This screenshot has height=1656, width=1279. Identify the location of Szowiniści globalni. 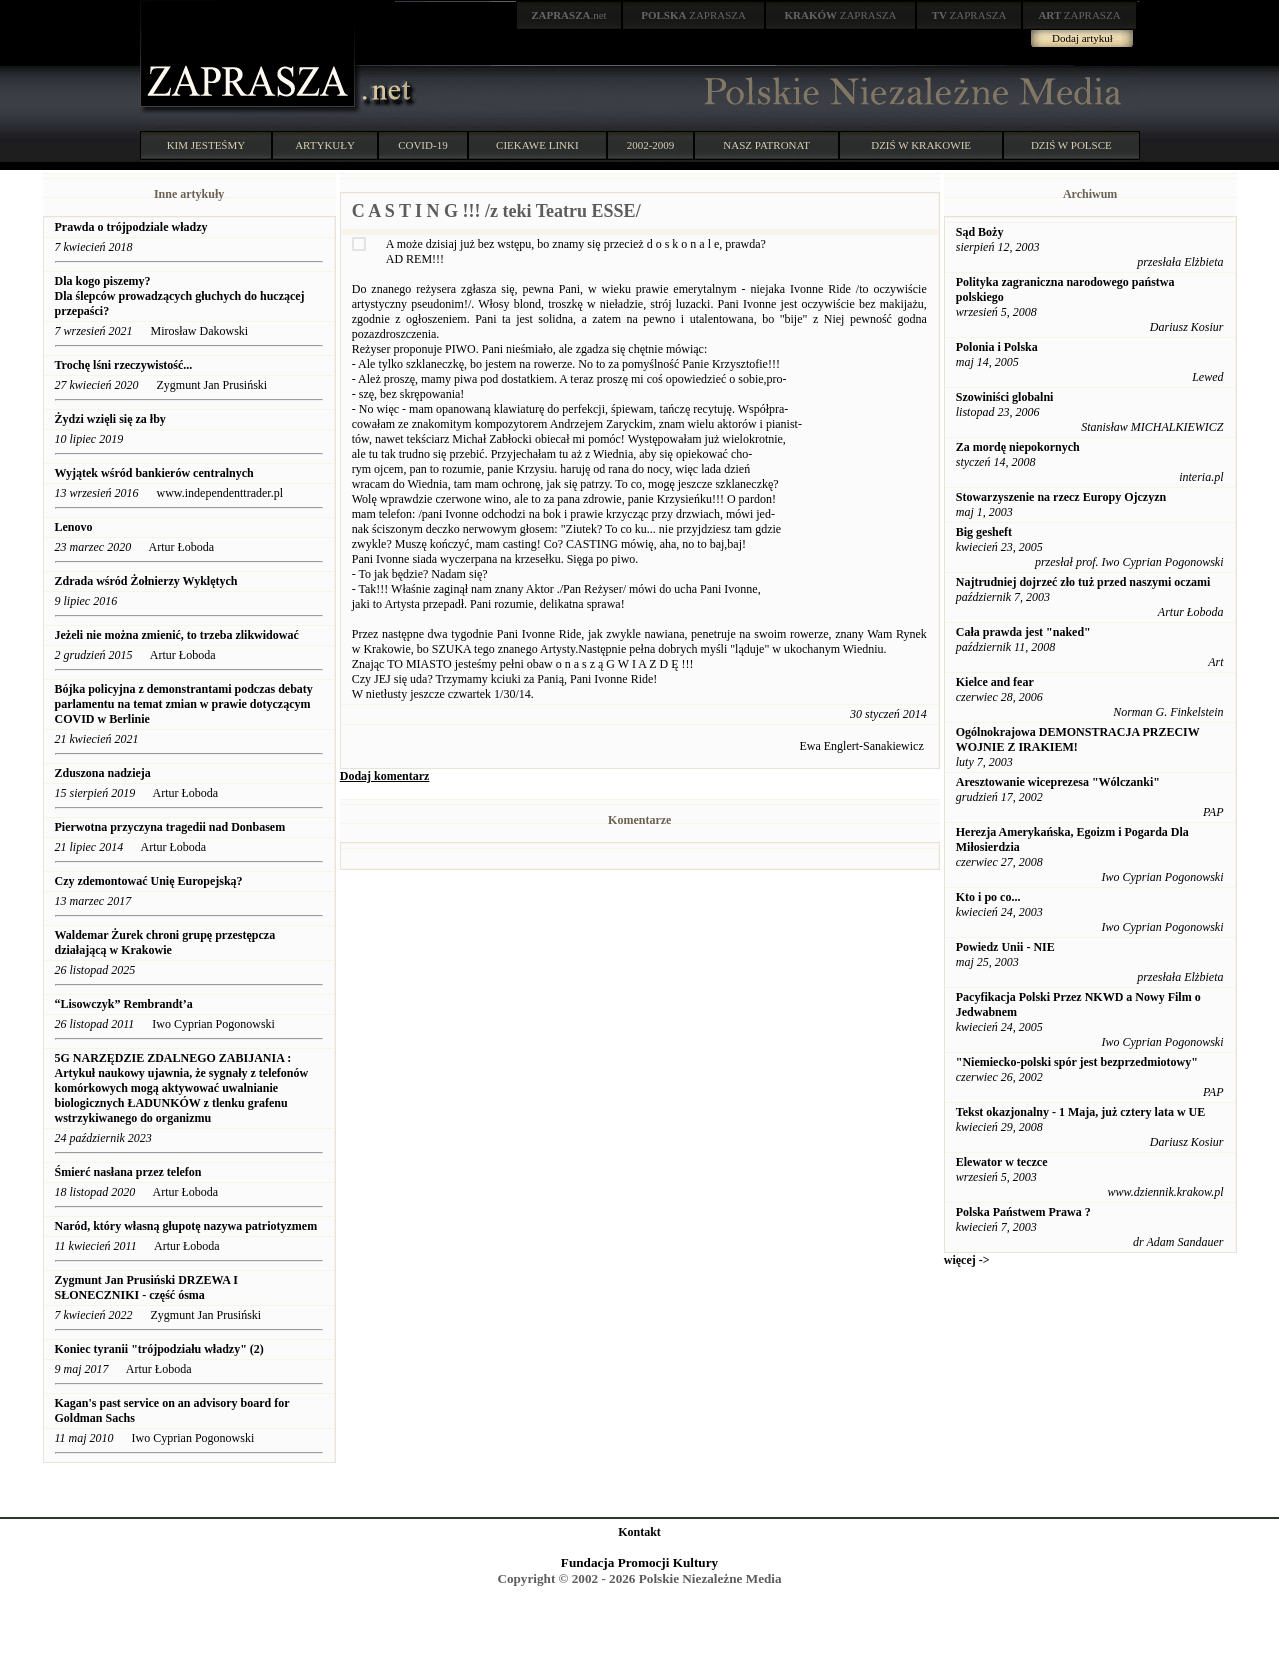
(1005, 397).